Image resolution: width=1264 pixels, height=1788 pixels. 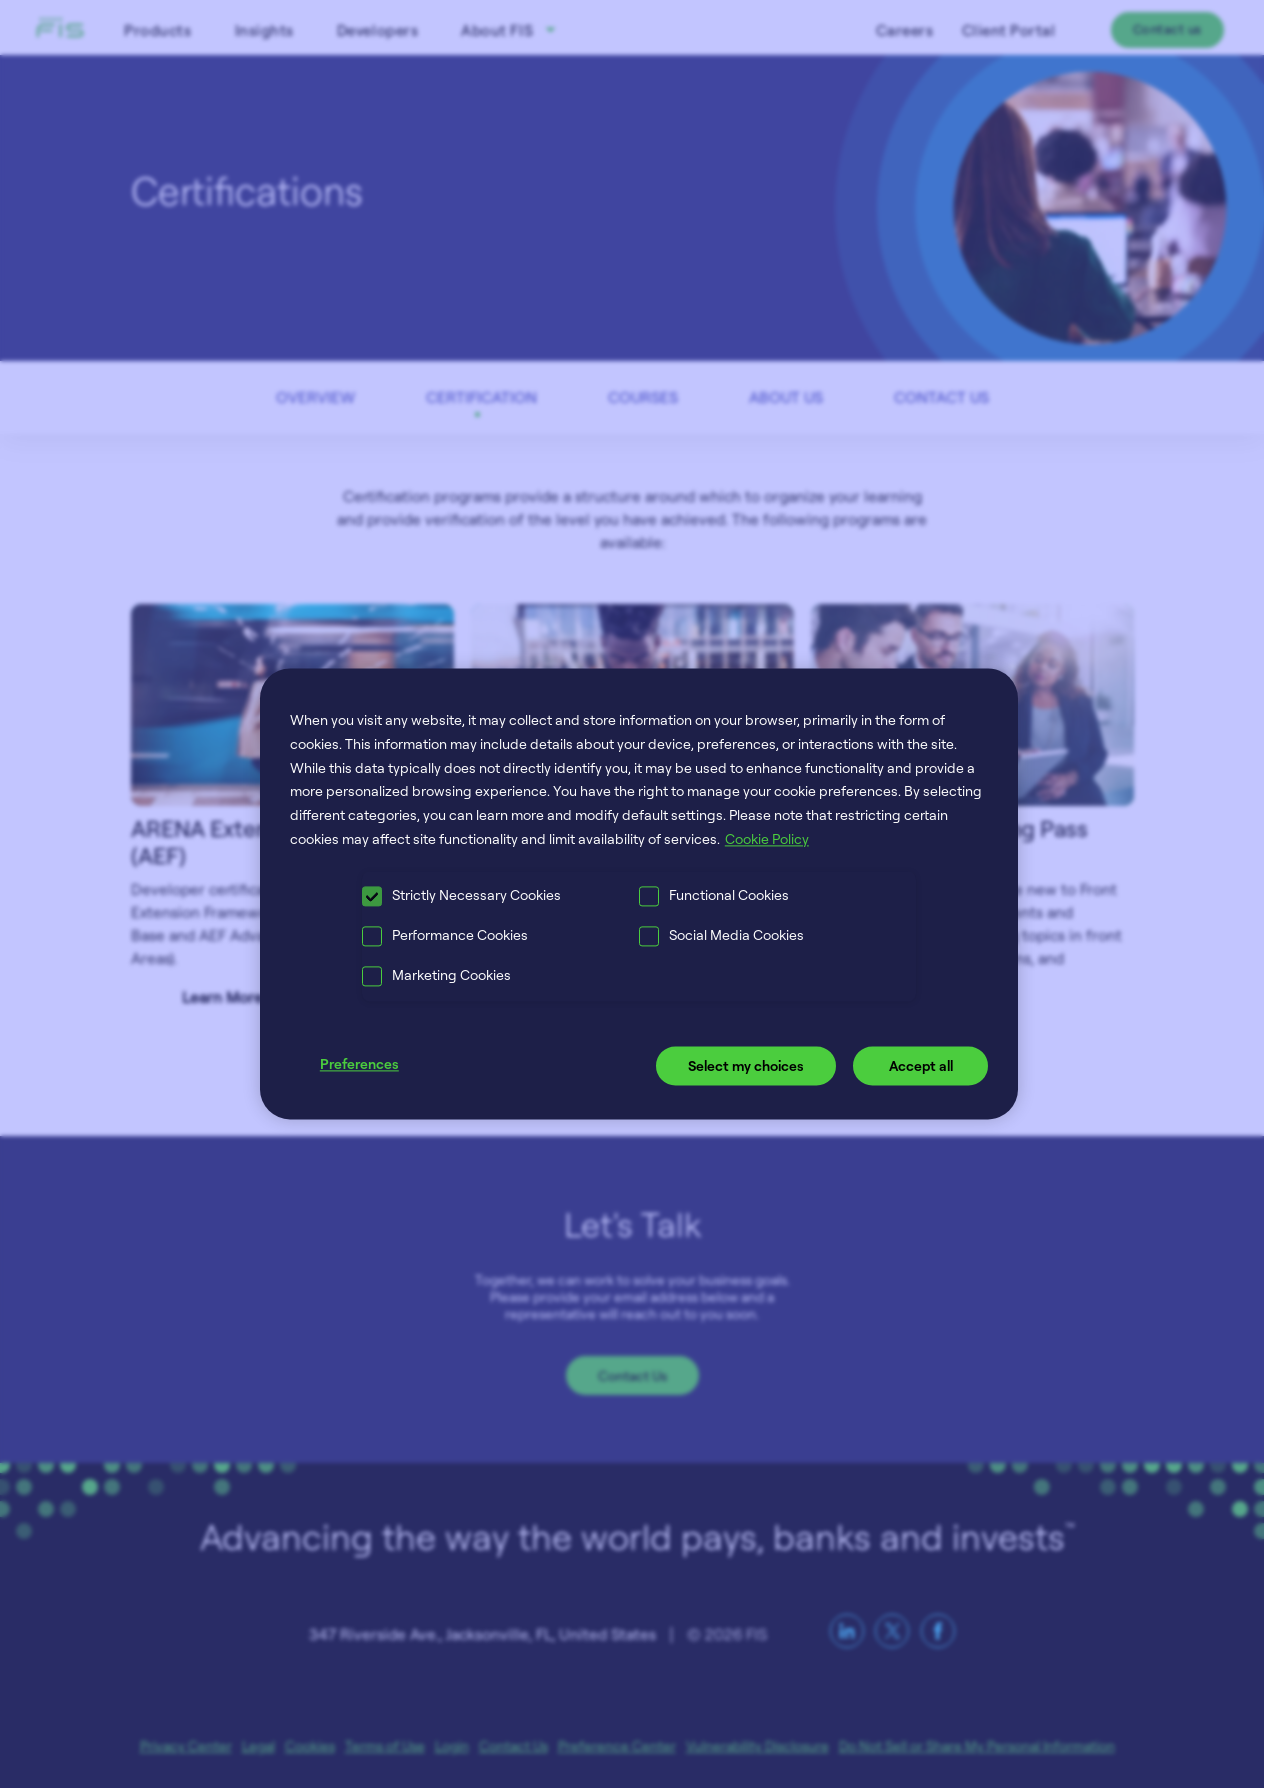 I want to click on Cookie Policy [More information about your privacy, opens in a new tab], so click(x=767, y=838).